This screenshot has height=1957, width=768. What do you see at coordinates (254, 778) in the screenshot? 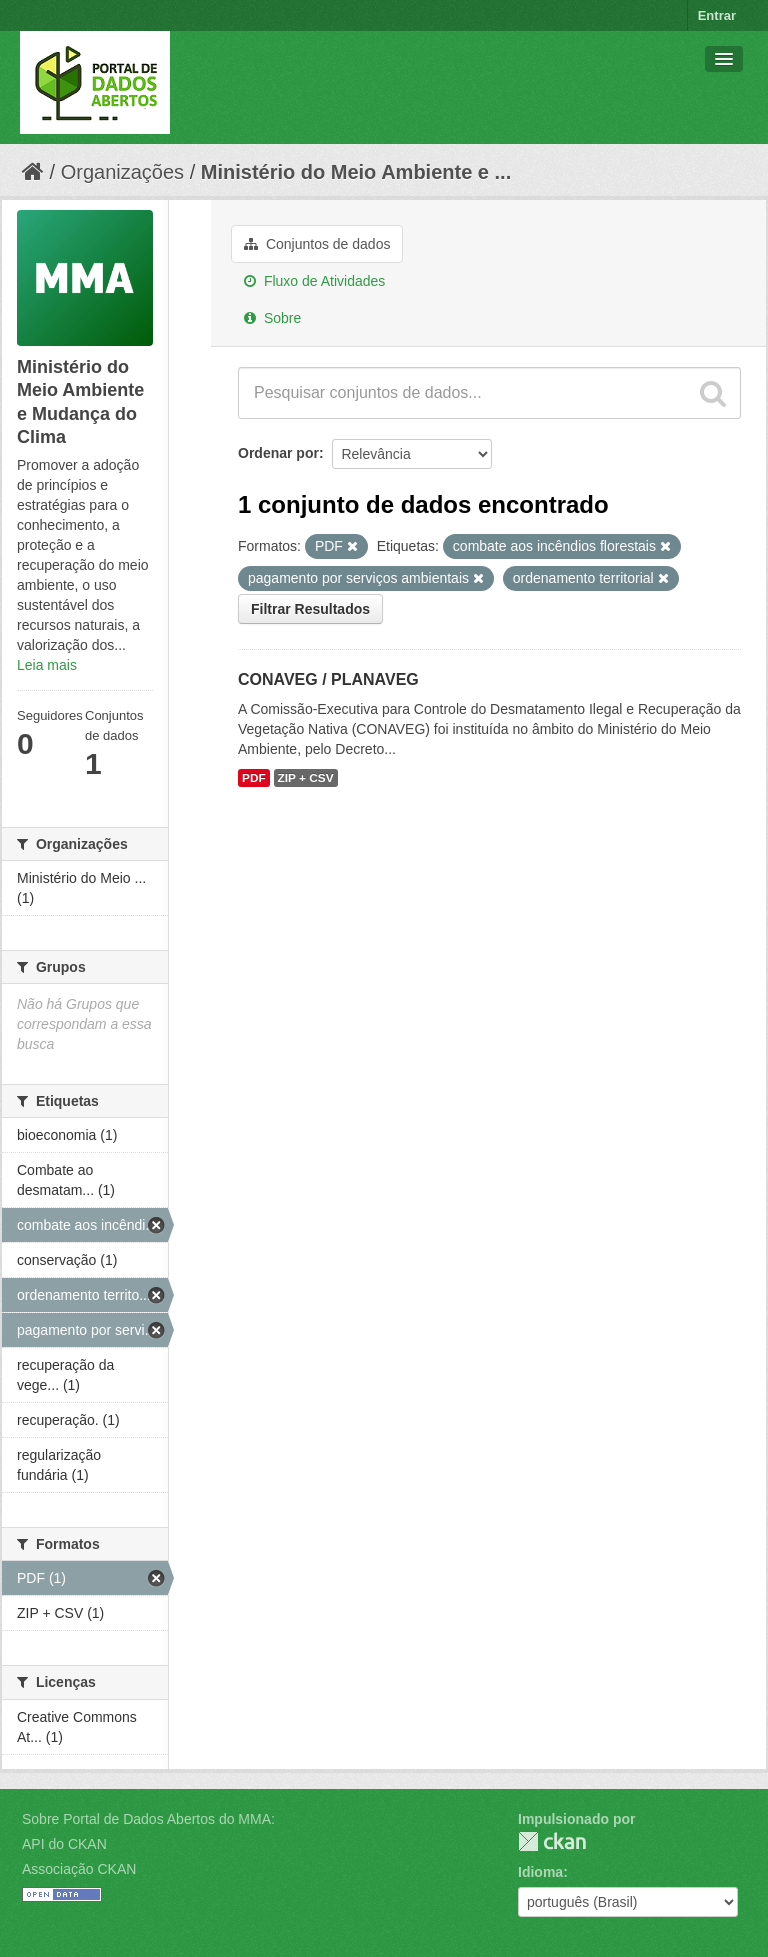
I see `PDF` at bounding box center [254, 778].